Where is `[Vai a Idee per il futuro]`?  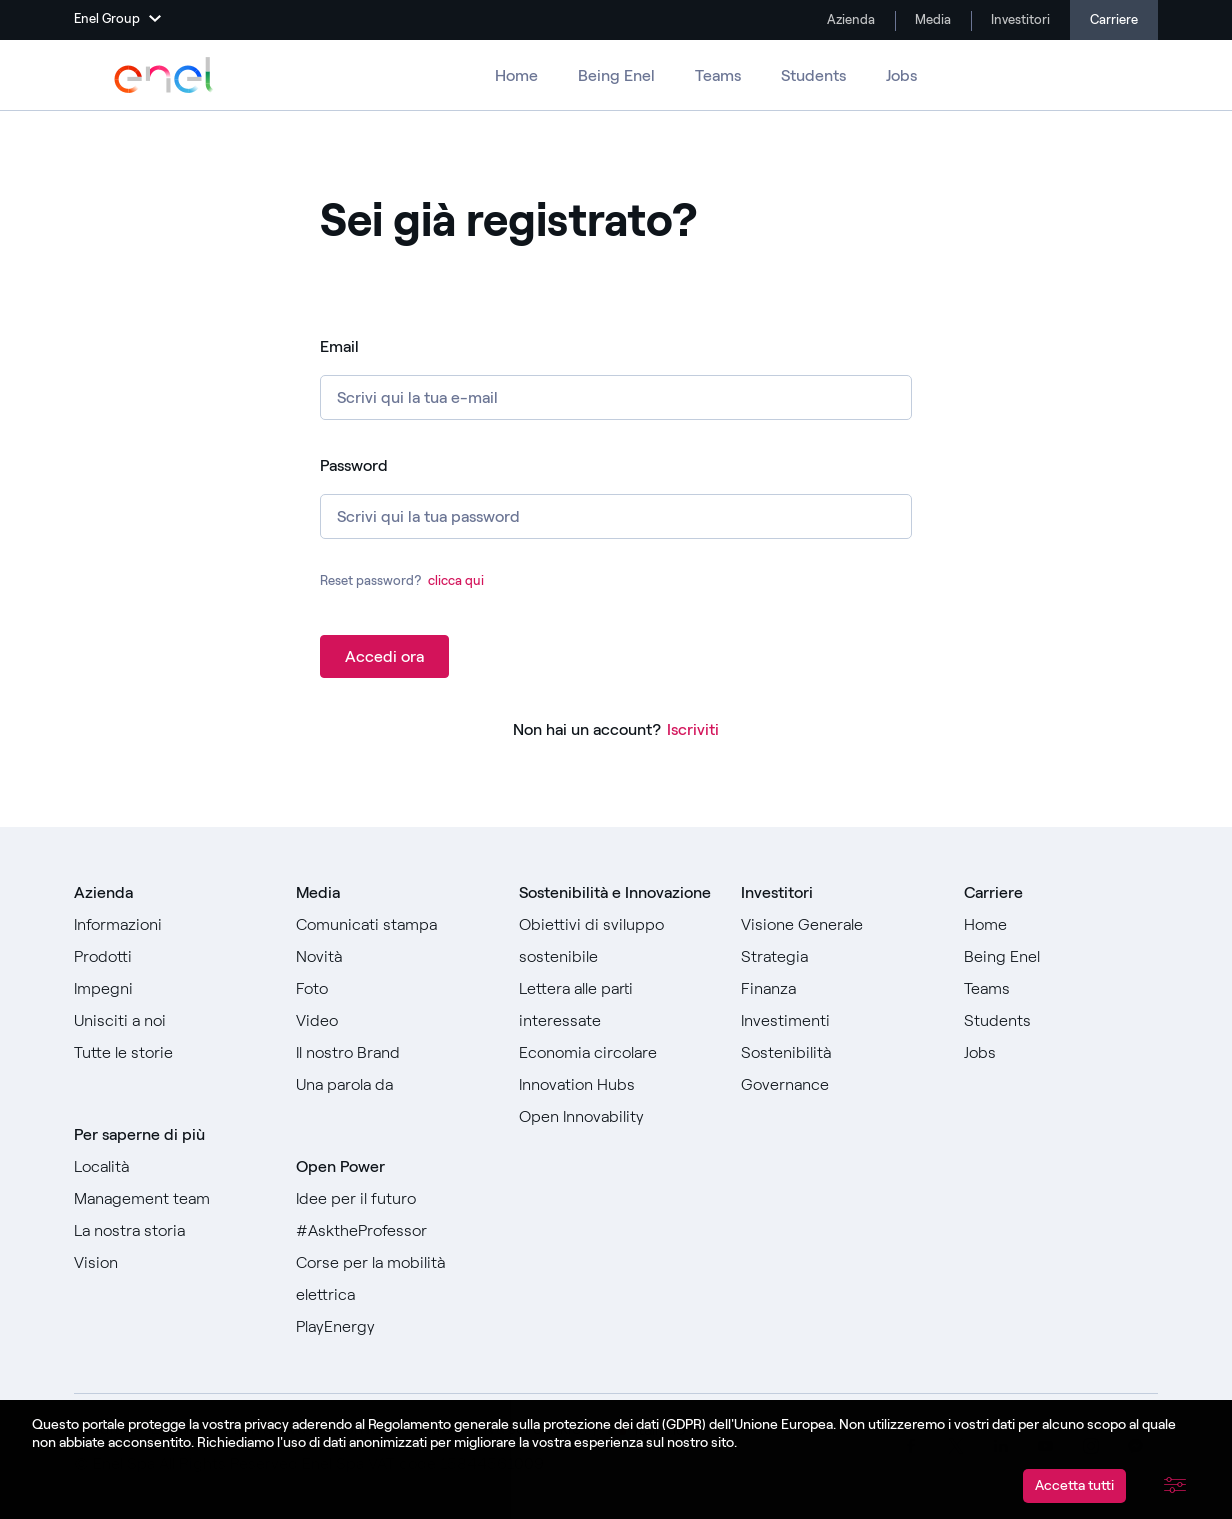
[Vai a Idee per il futuro] is located at coordinates (393, 1199).